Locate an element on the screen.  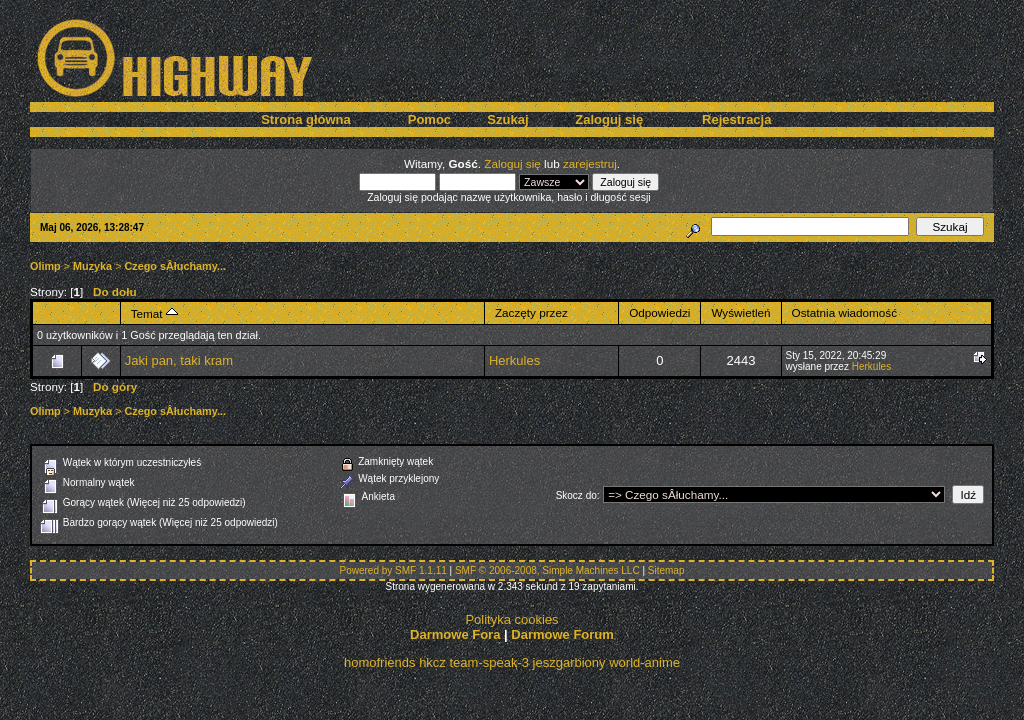
Zaczęty przez is located at coordinates (531, 312).